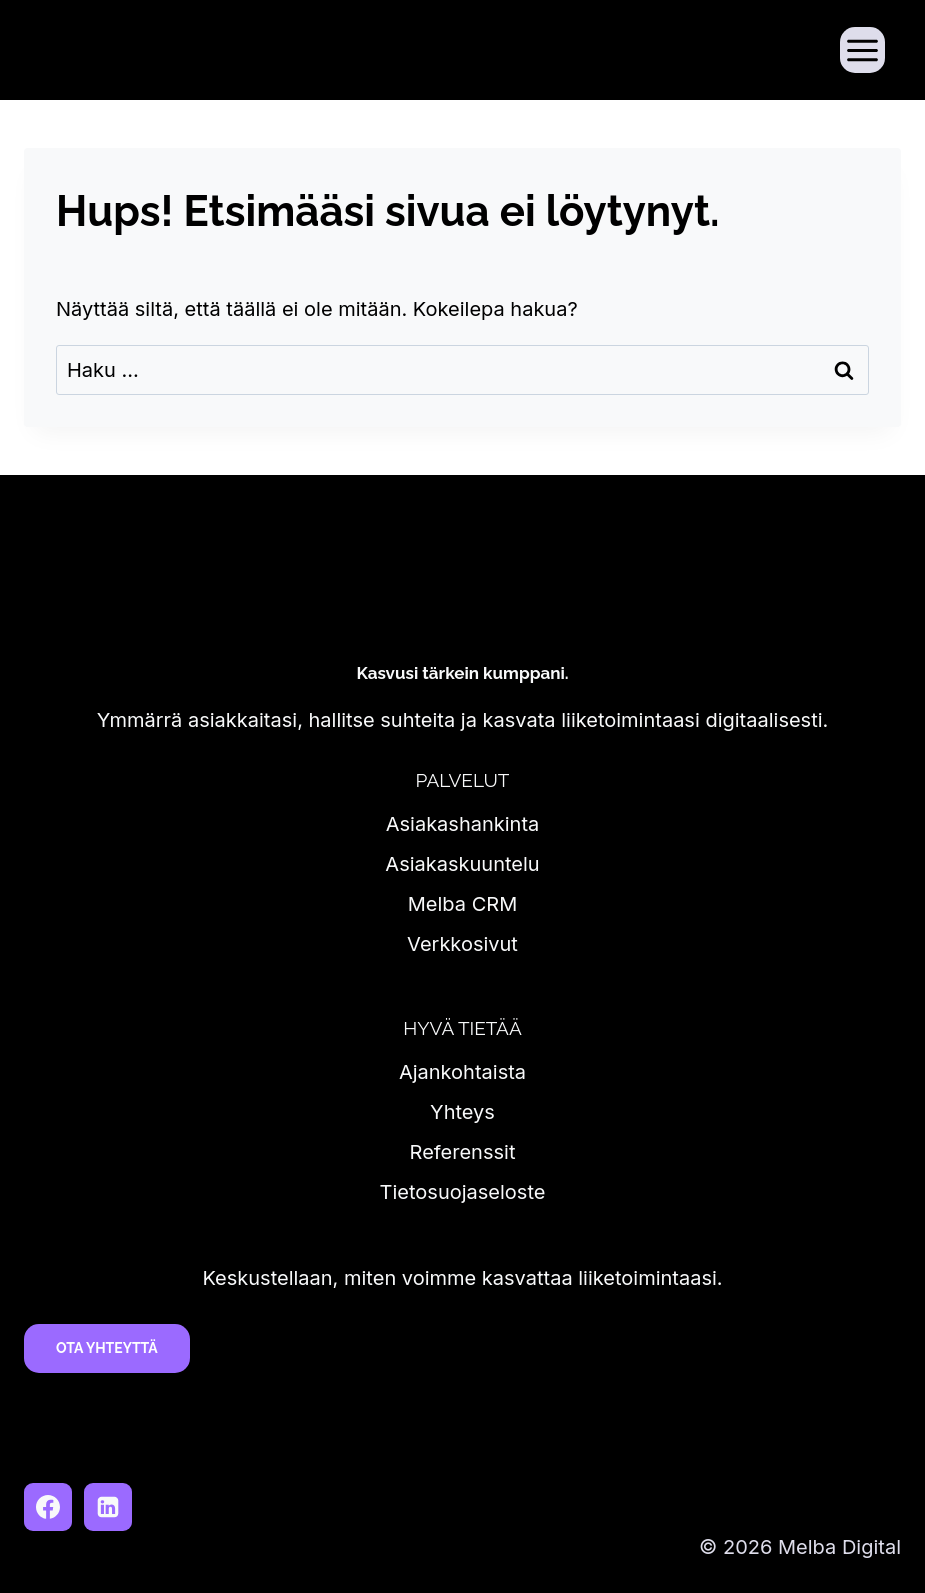 The height and width of the screenshot is (1593, 925). I want to click on Asiakashankinta, so click(463, 824).